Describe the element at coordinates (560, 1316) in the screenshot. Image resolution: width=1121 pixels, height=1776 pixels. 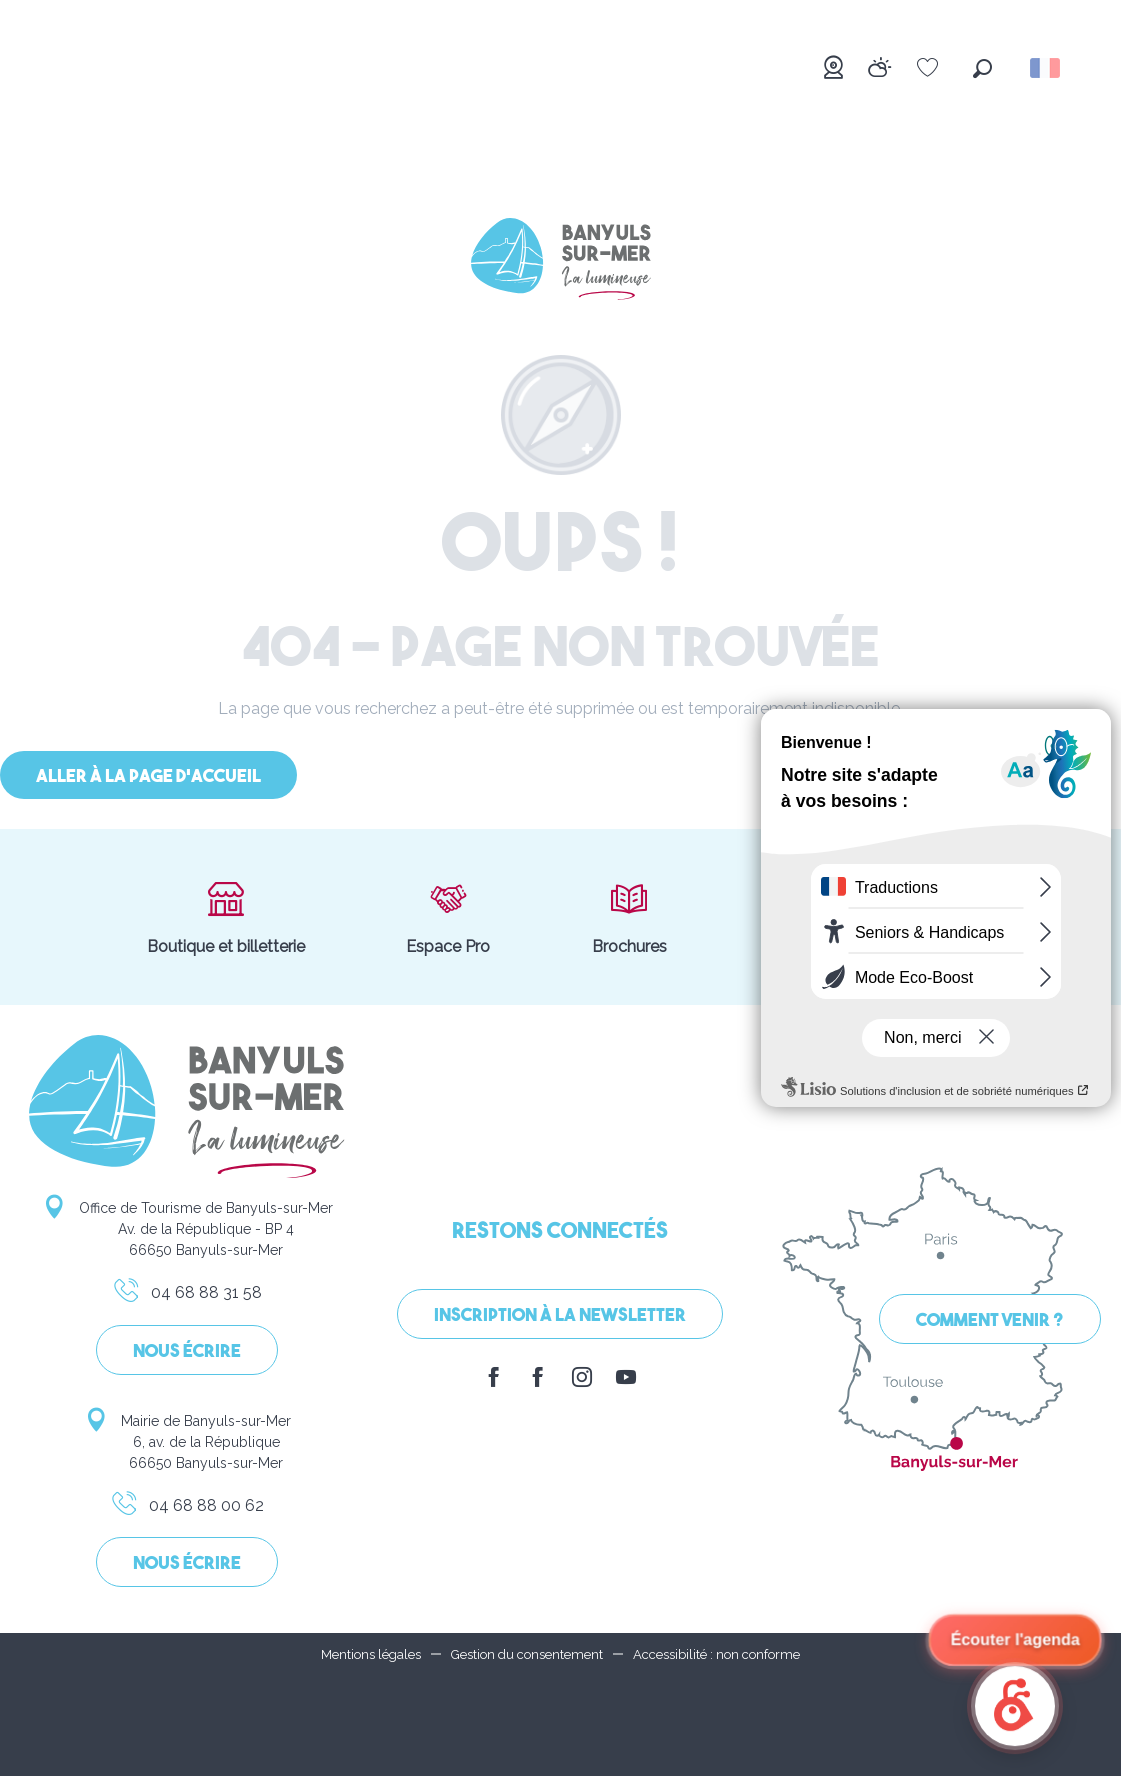
I see `Inscription à la Newsletter` at that location.